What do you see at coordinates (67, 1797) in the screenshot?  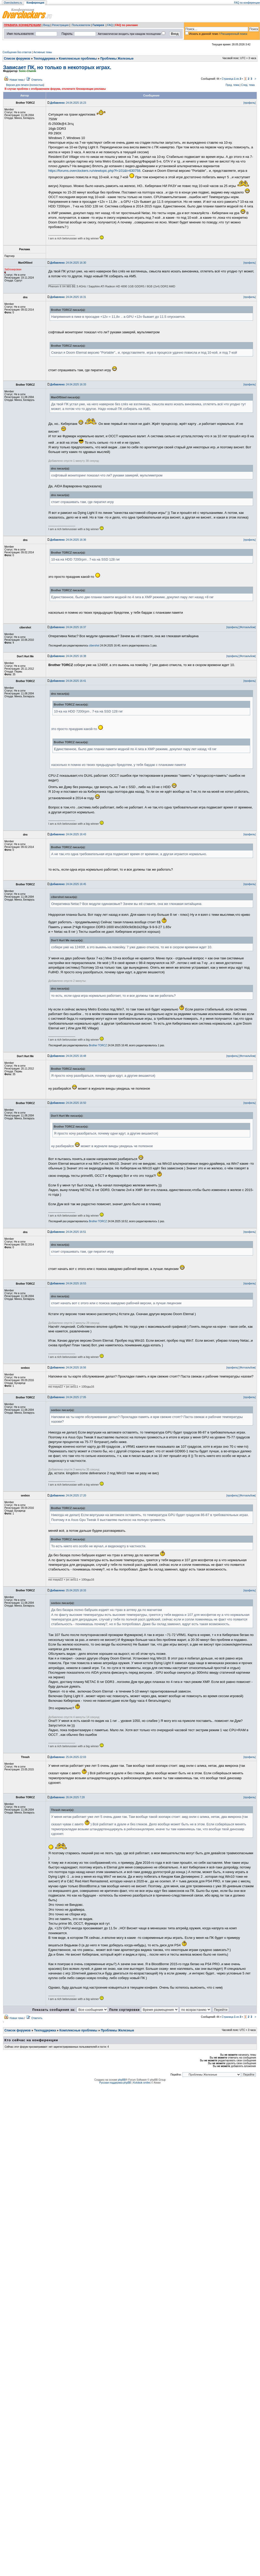 I see `26.04.2025 7:28` at bounding box center [67, 1797].